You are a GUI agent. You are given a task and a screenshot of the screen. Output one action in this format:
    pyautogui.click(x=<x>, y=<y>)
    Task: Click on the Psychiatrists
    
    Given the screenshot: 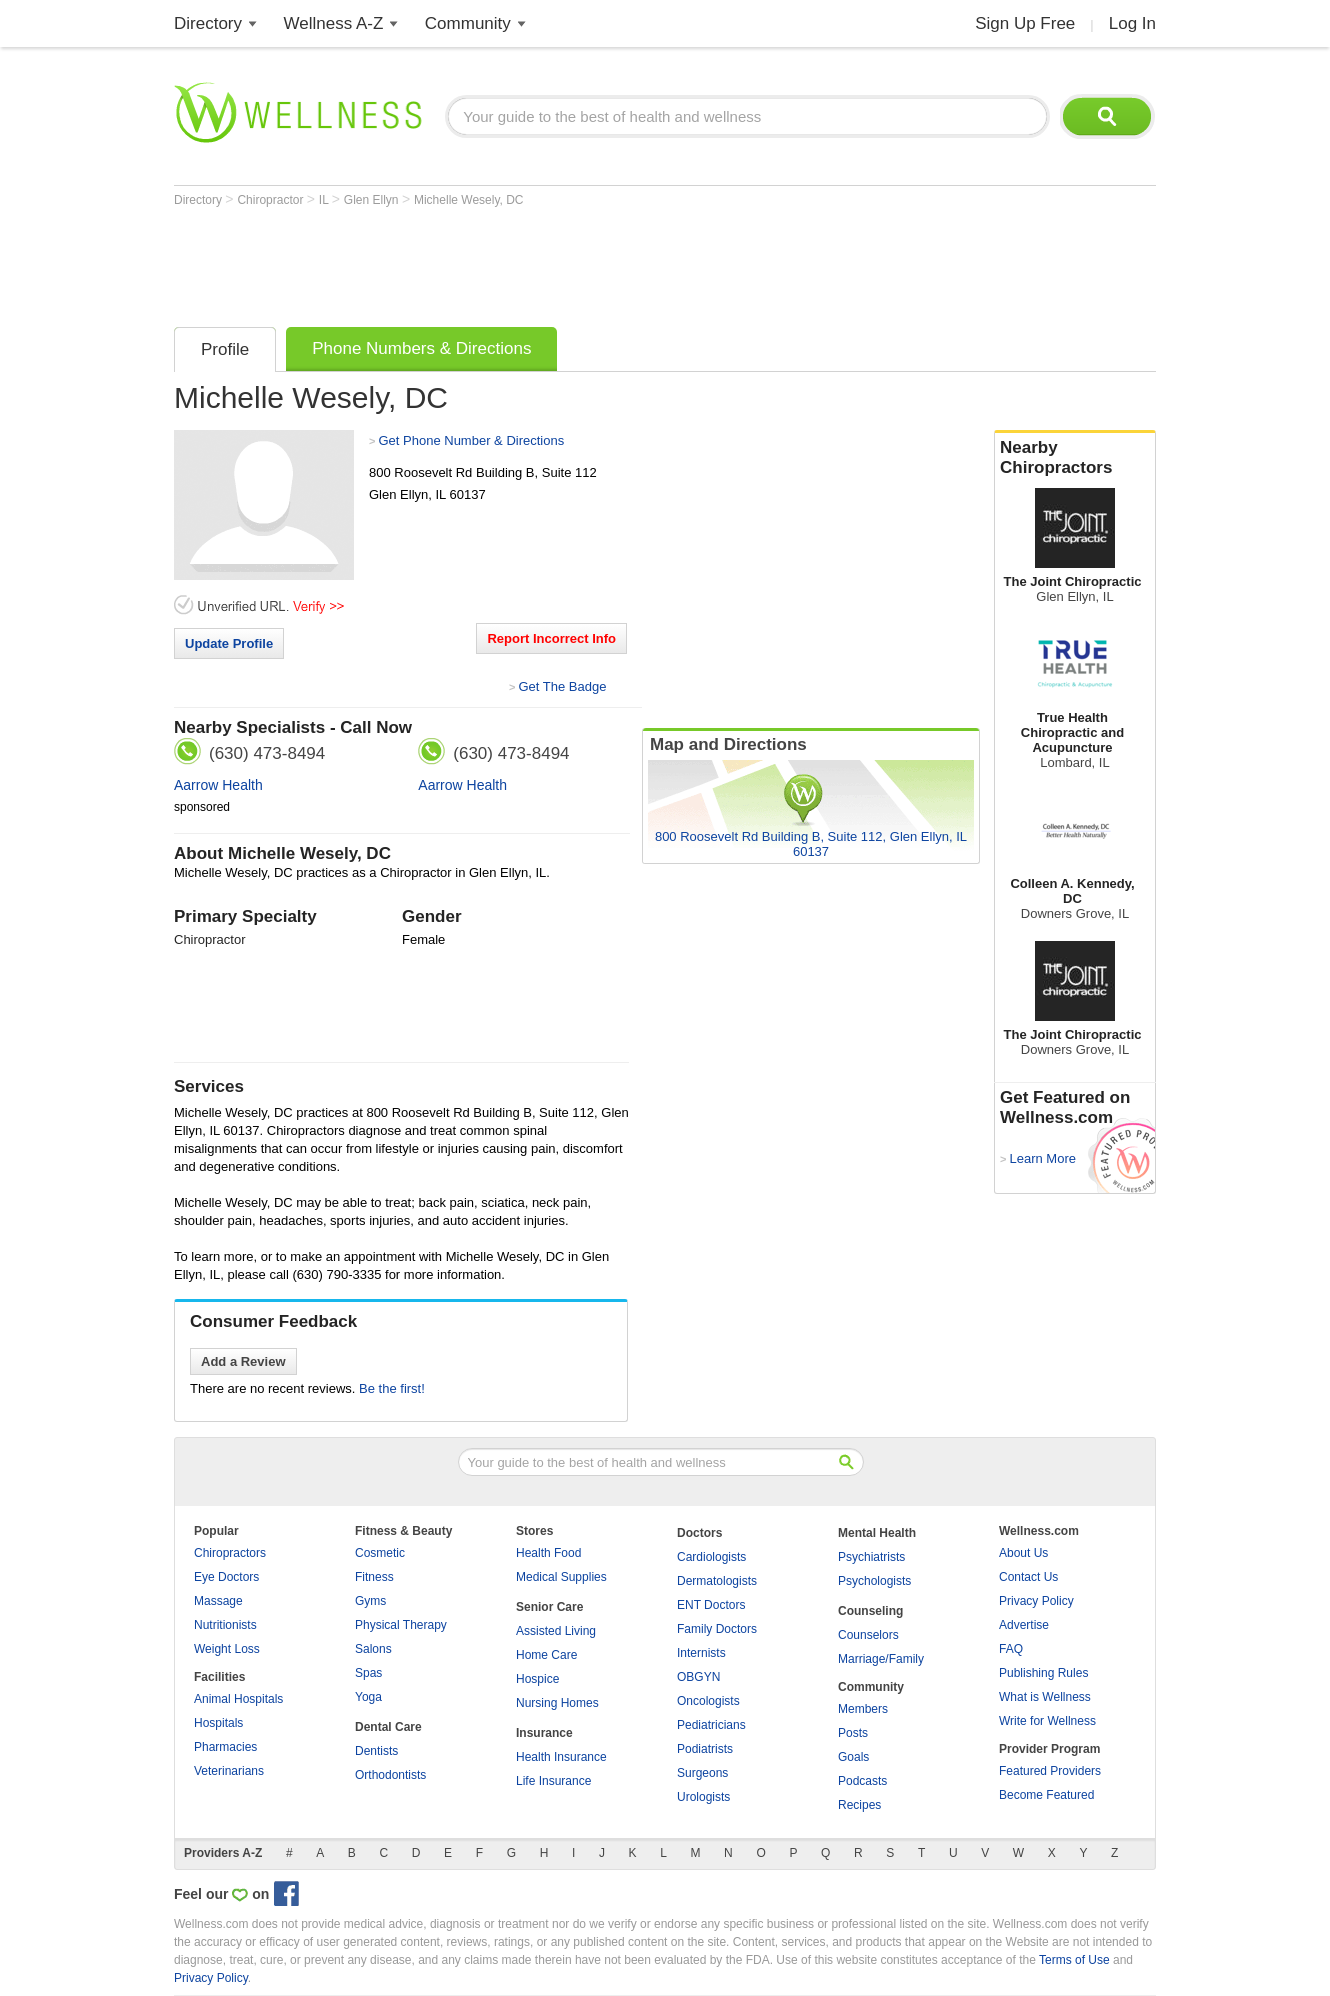 What is the action you would take?
    pyautogui.click(x=871, y=1557)
    